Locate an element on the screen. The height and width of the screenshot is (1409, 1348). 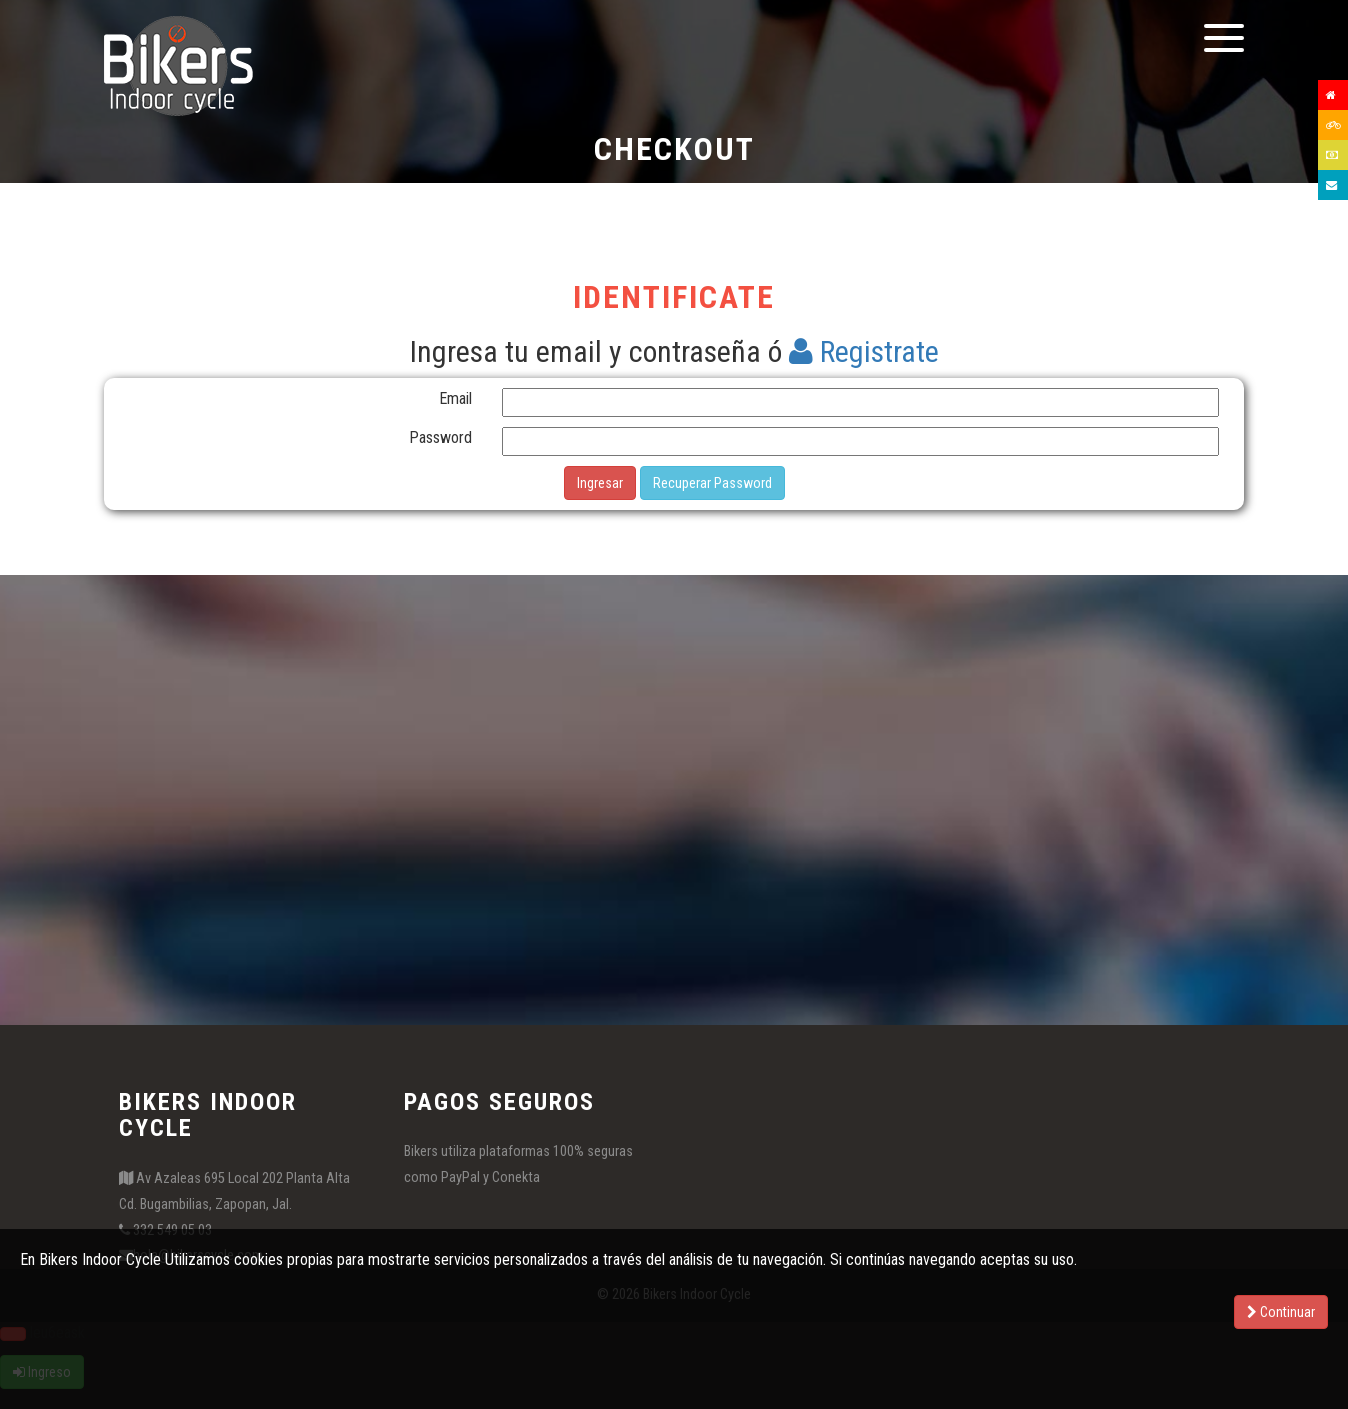
Ingresar is located at coordinates (600, 483).